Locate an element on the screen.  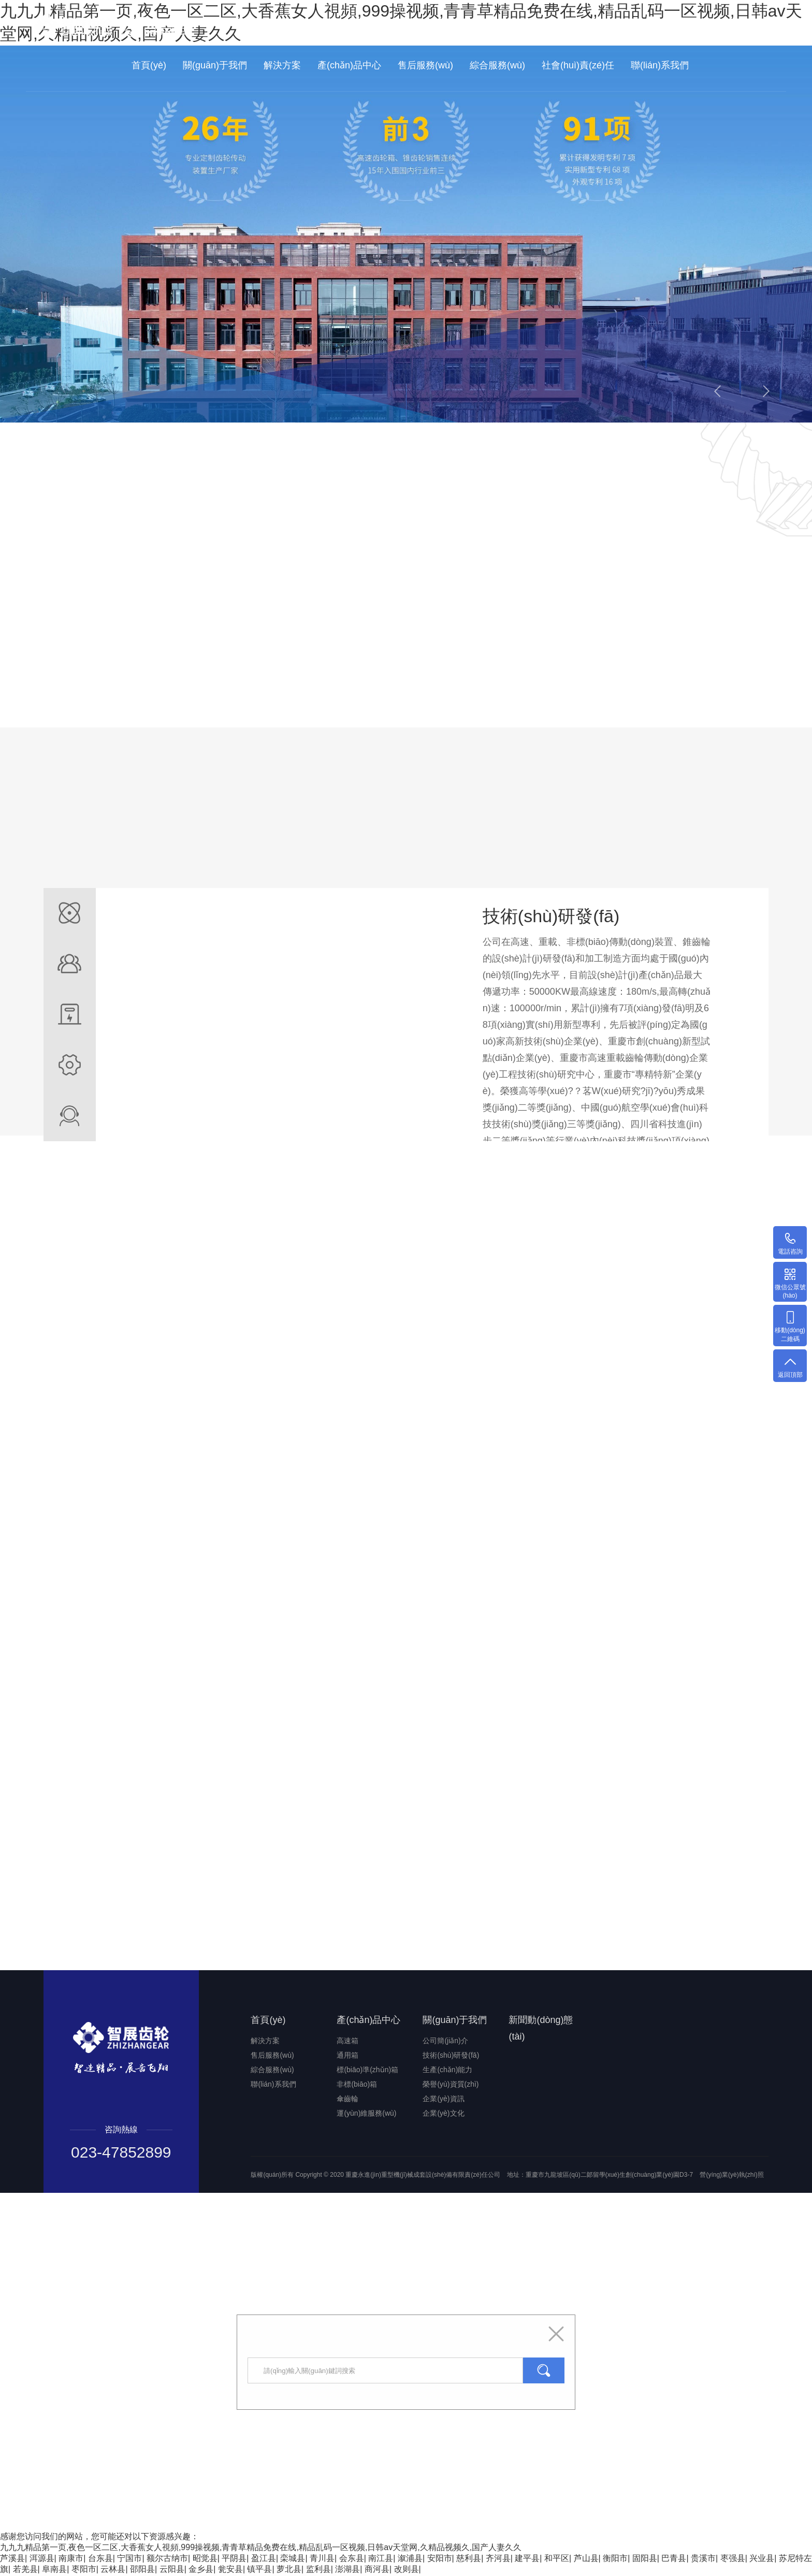
萝北县 is located at coordinates (289, 2570).